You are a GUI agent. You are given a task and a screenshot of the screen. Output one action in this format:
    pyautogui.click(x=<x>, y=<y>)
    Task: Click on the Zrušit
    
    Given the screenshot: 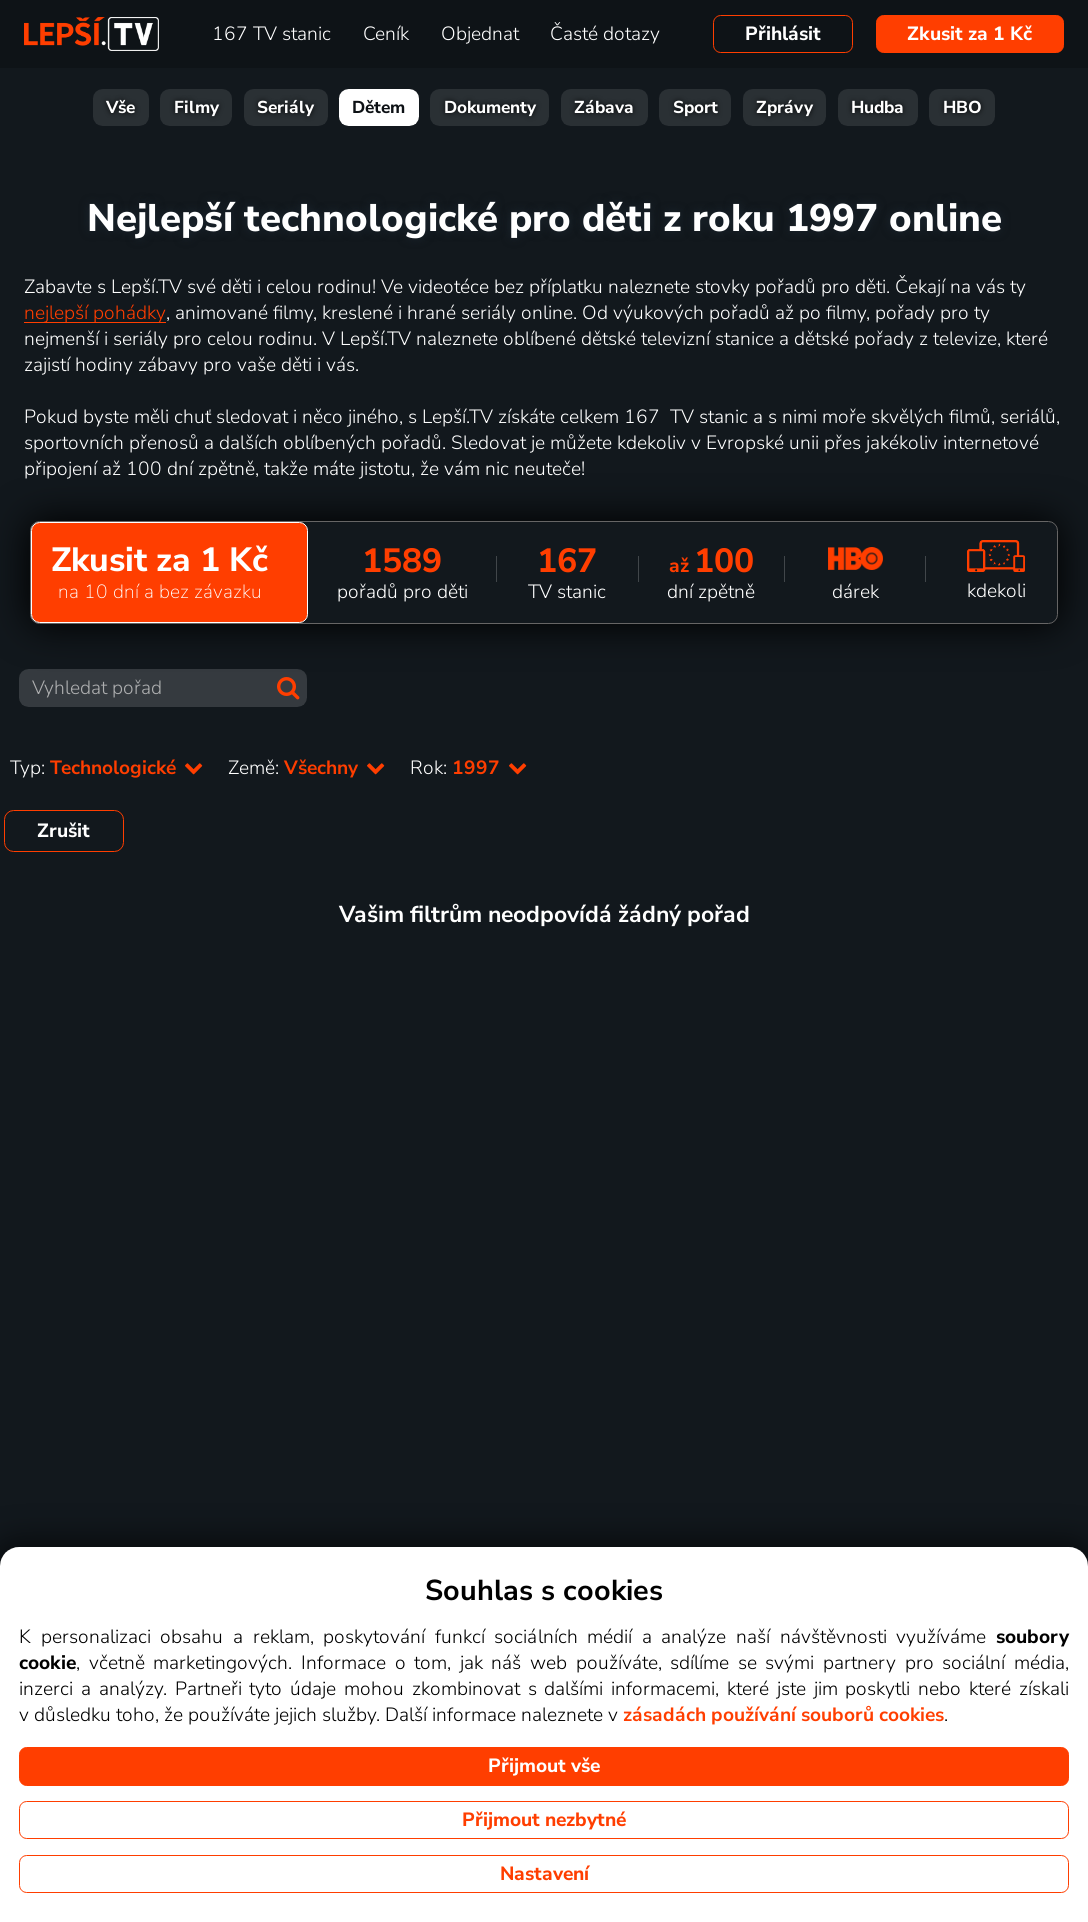 What is the action you would take?
    pyautogui.click(x=63, y=831)
    